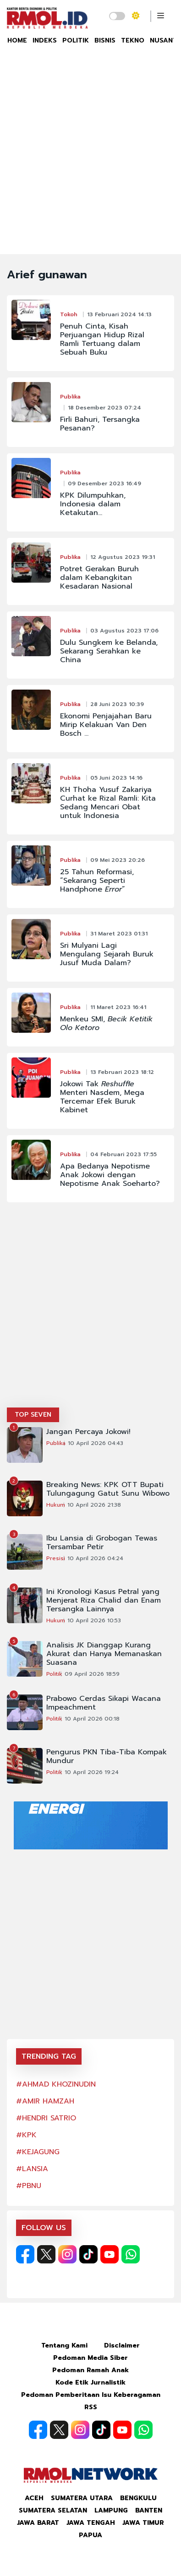 The height and width of the screenshot is (2576, 181). Describe the element at coordinates (107, 954) in the screenshot. I see `Sri Mulyani Lagi Mengulang Sejarah Buruk Jusuf Muda Dalam?` at that location.